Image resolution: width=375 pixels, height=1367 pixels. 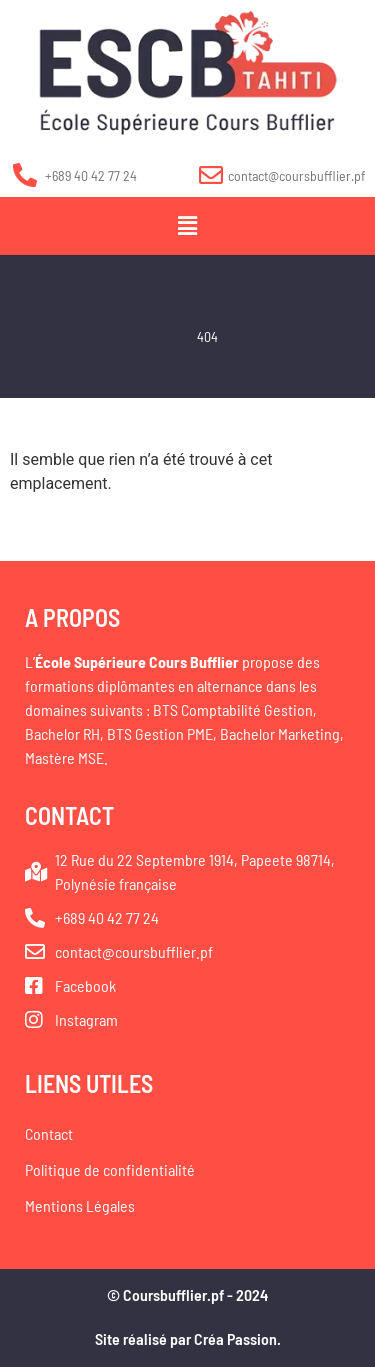 What do you see at coordinates (80, 1205) in the screenshot?
I see `Mentions Légales` at bounding box center [80, 1205].